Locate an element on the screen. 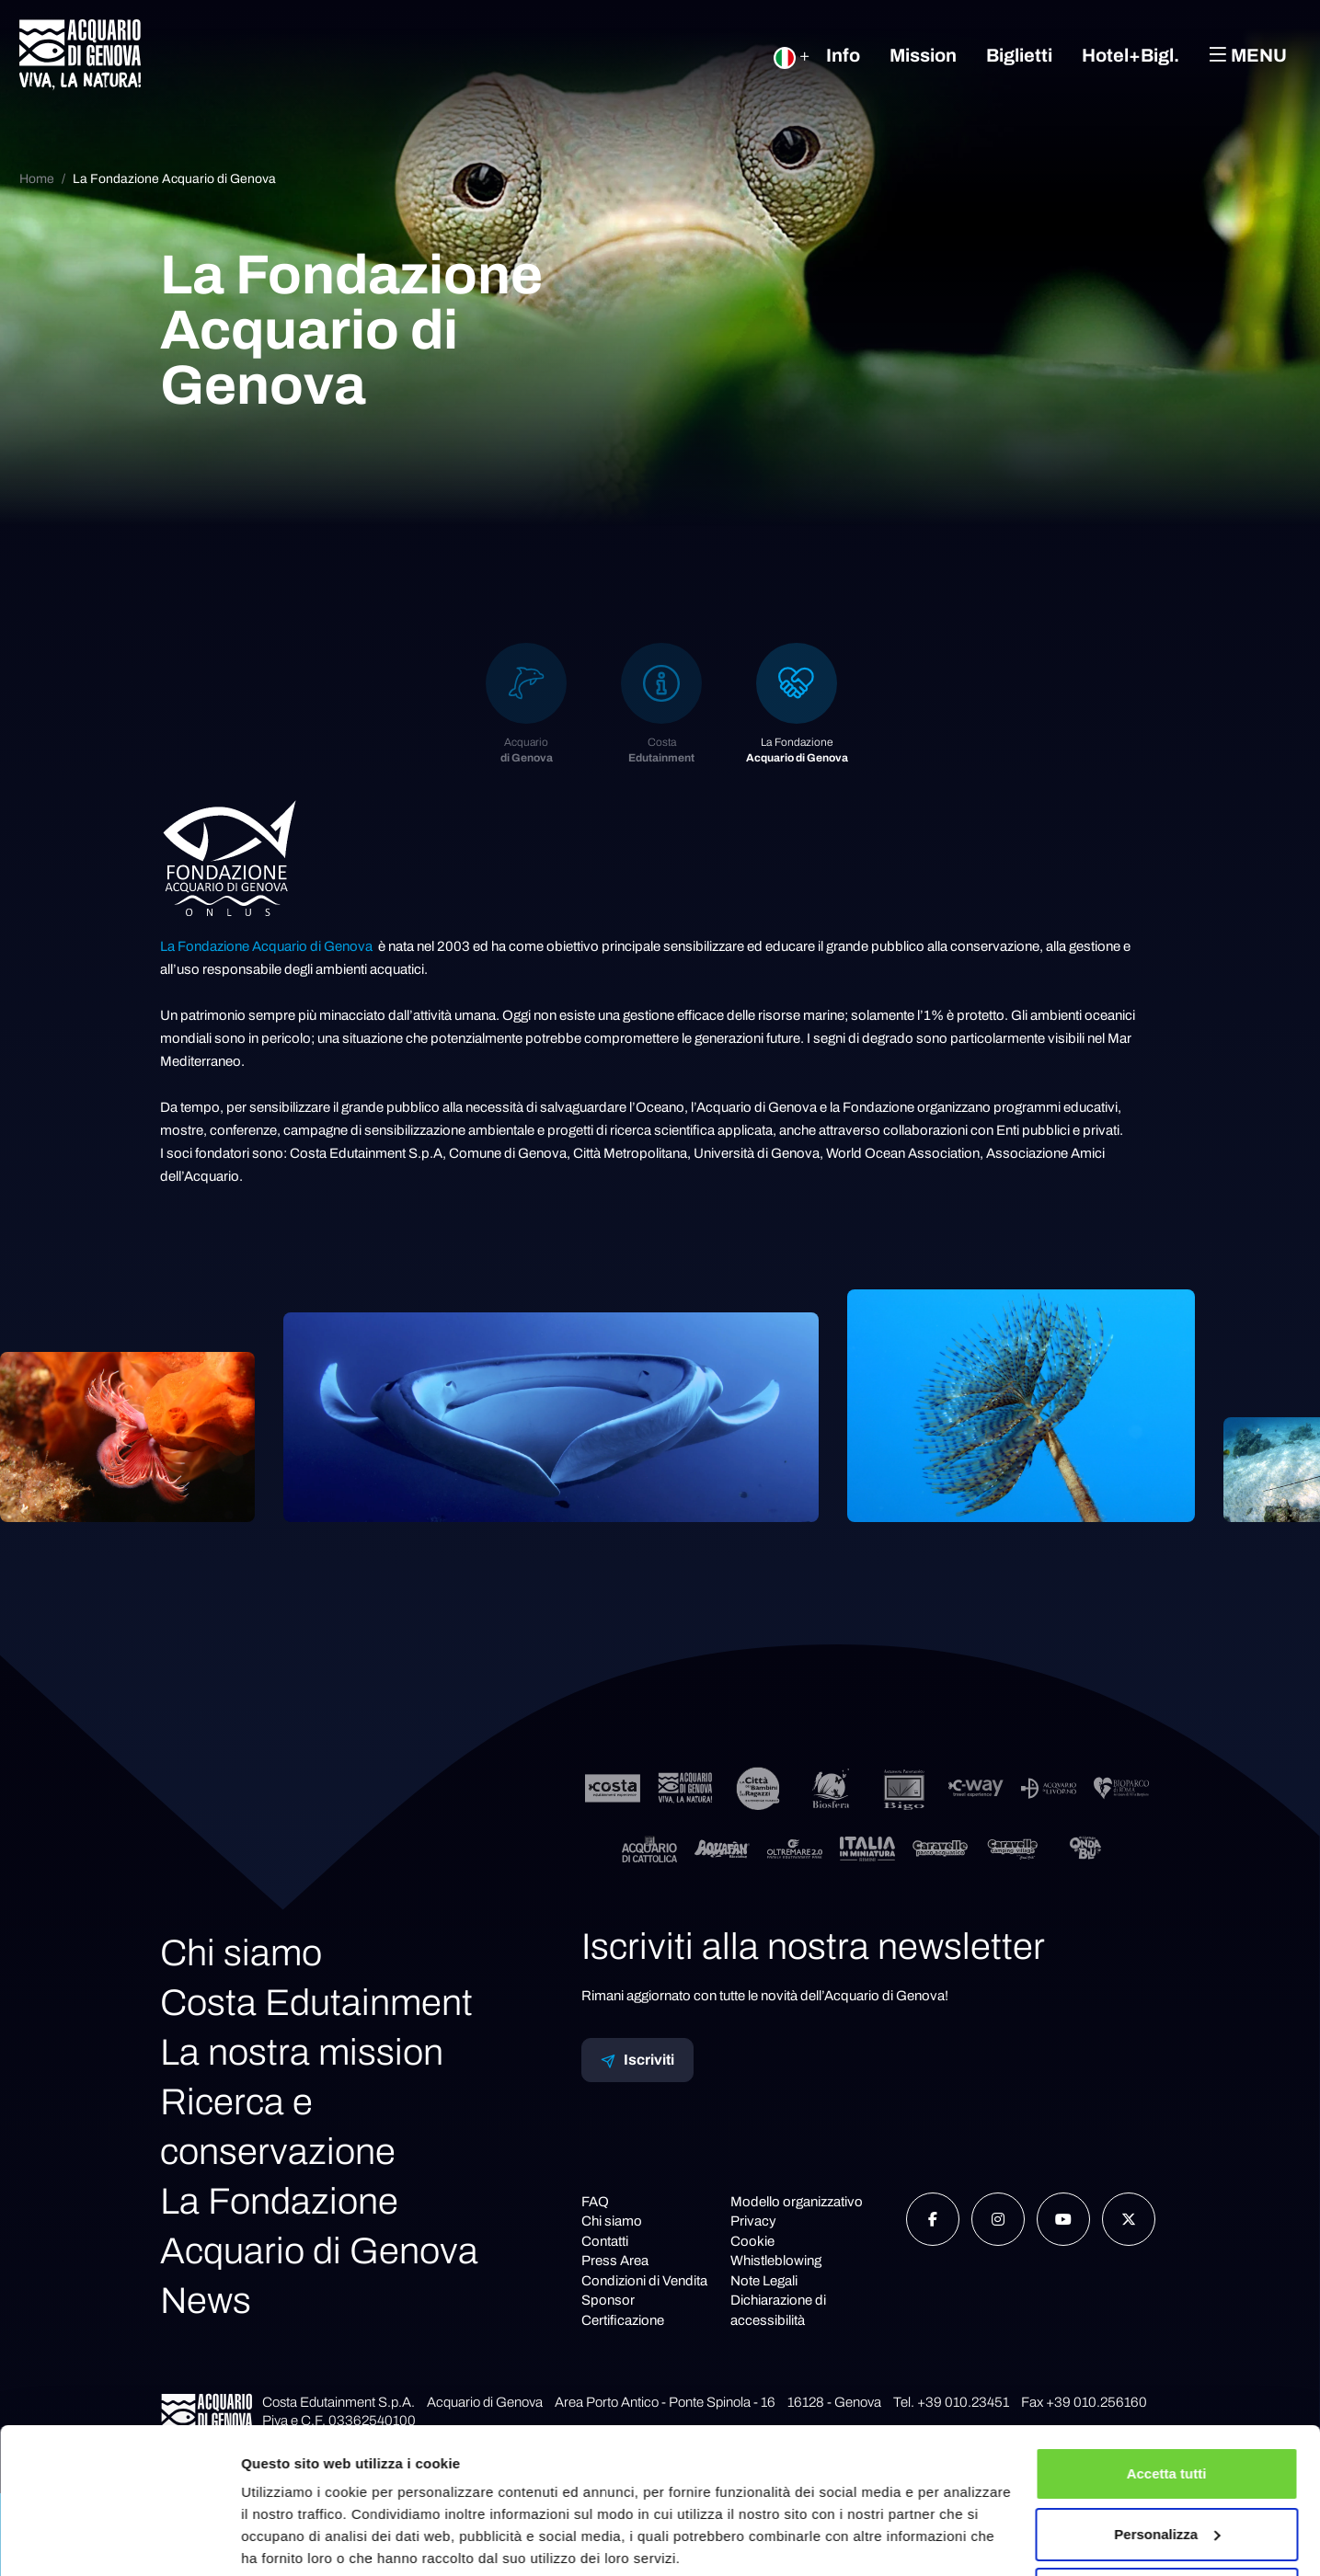  Chi siamo is located at coordinates (241, 1953).